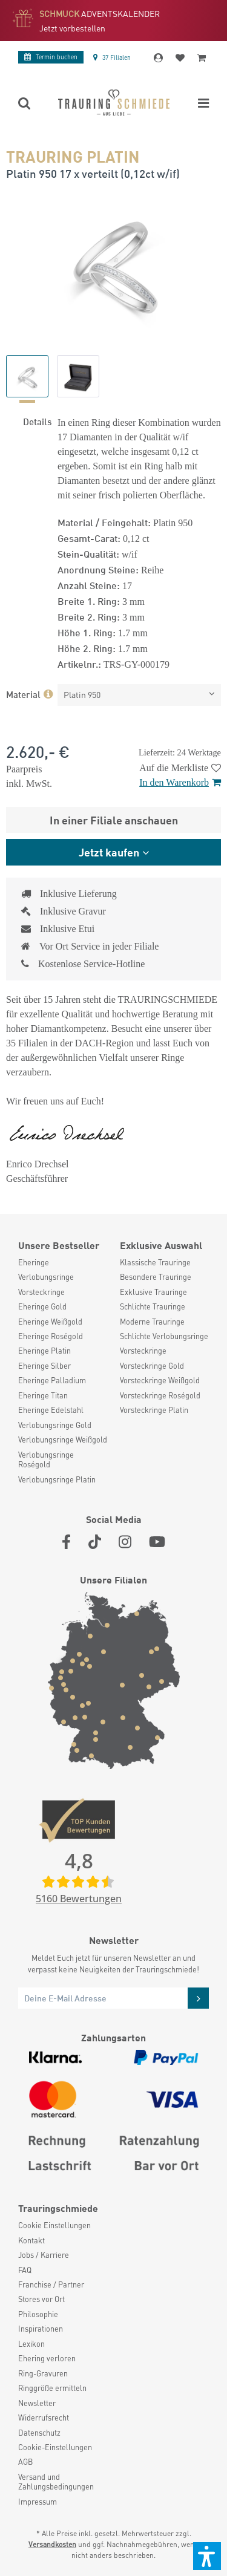 The image size is (227, 2576). What do you see at coordinates (56, 2481) in the screenshot?
I see `Versand und Zahlungsbedingungen` at bounding box center [56, 2481].